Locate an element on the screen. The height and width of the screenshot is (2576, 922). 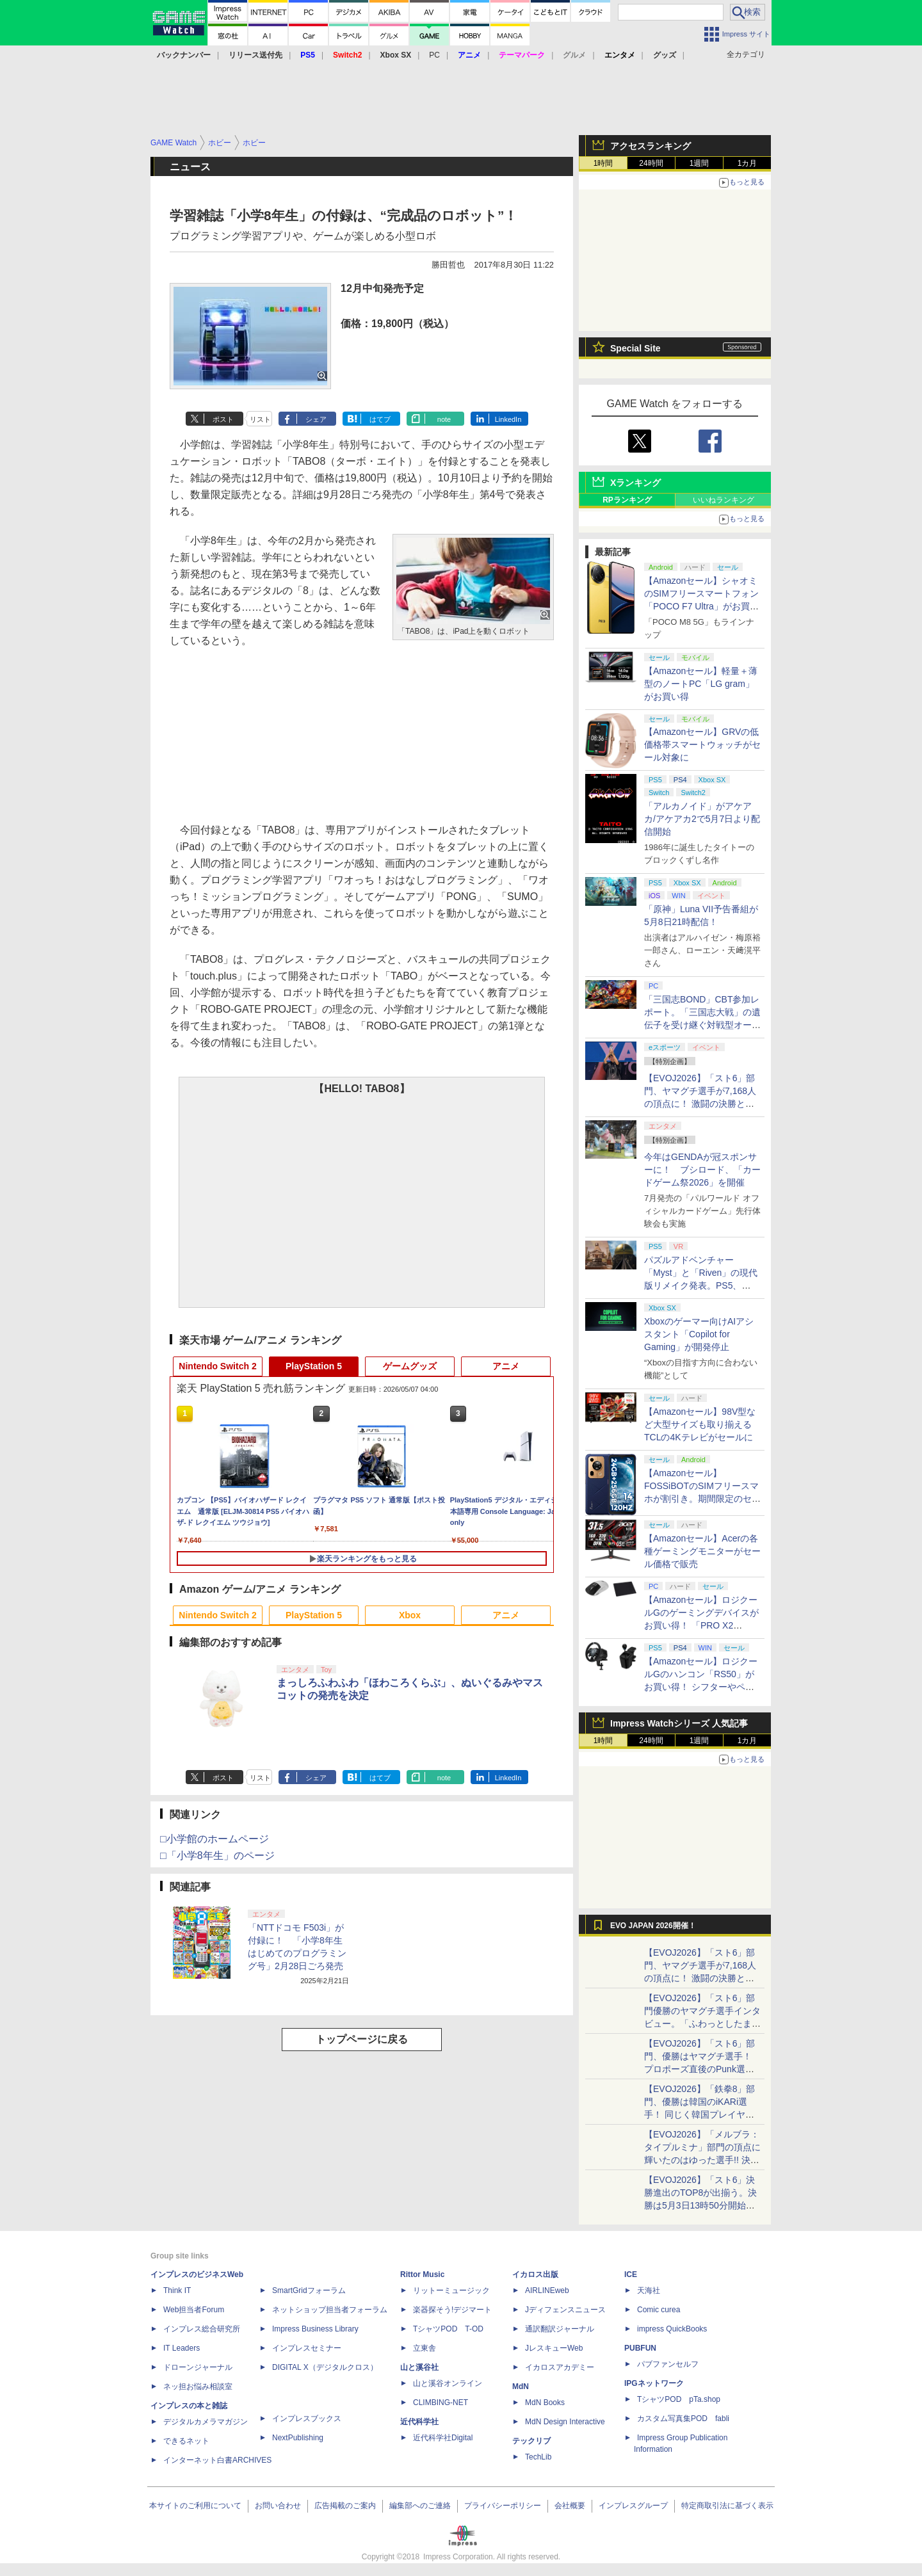
Special Site is located at coordinates (635, 348).